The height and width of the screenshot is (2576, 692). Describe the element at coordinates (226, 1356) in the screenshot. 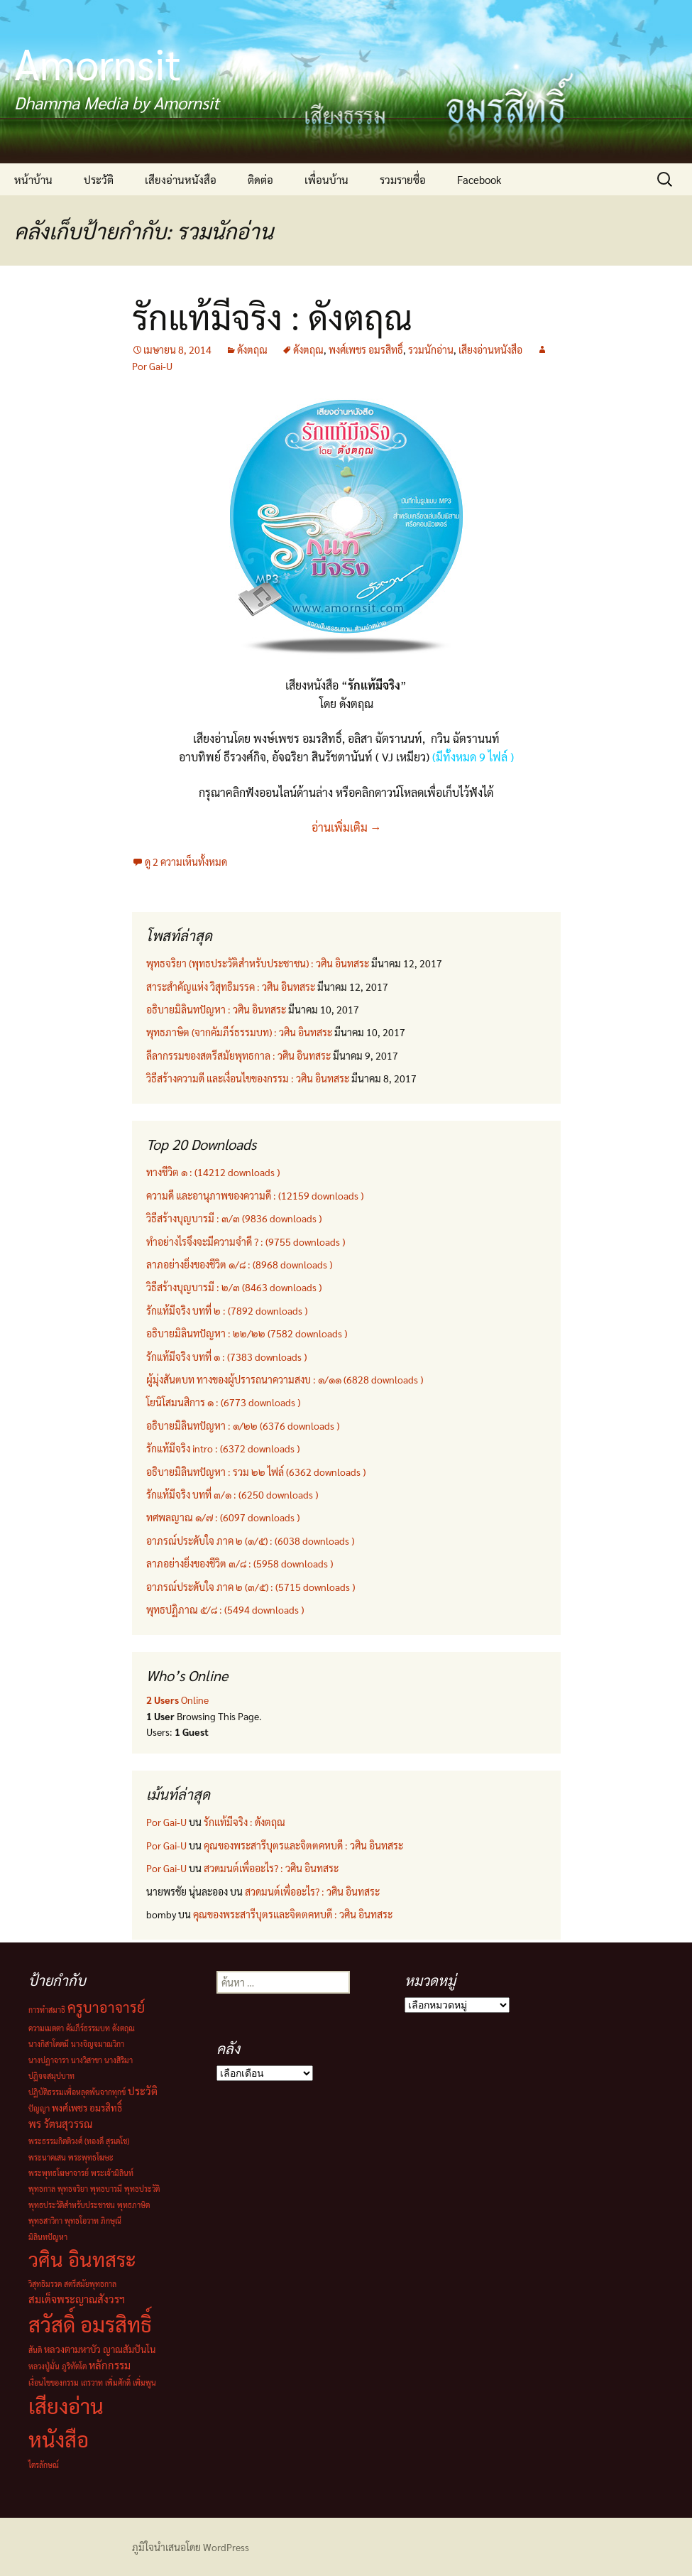

I see `รักแท้มีจริง บทที่ ๑ : (7383 downloads )` at that location.